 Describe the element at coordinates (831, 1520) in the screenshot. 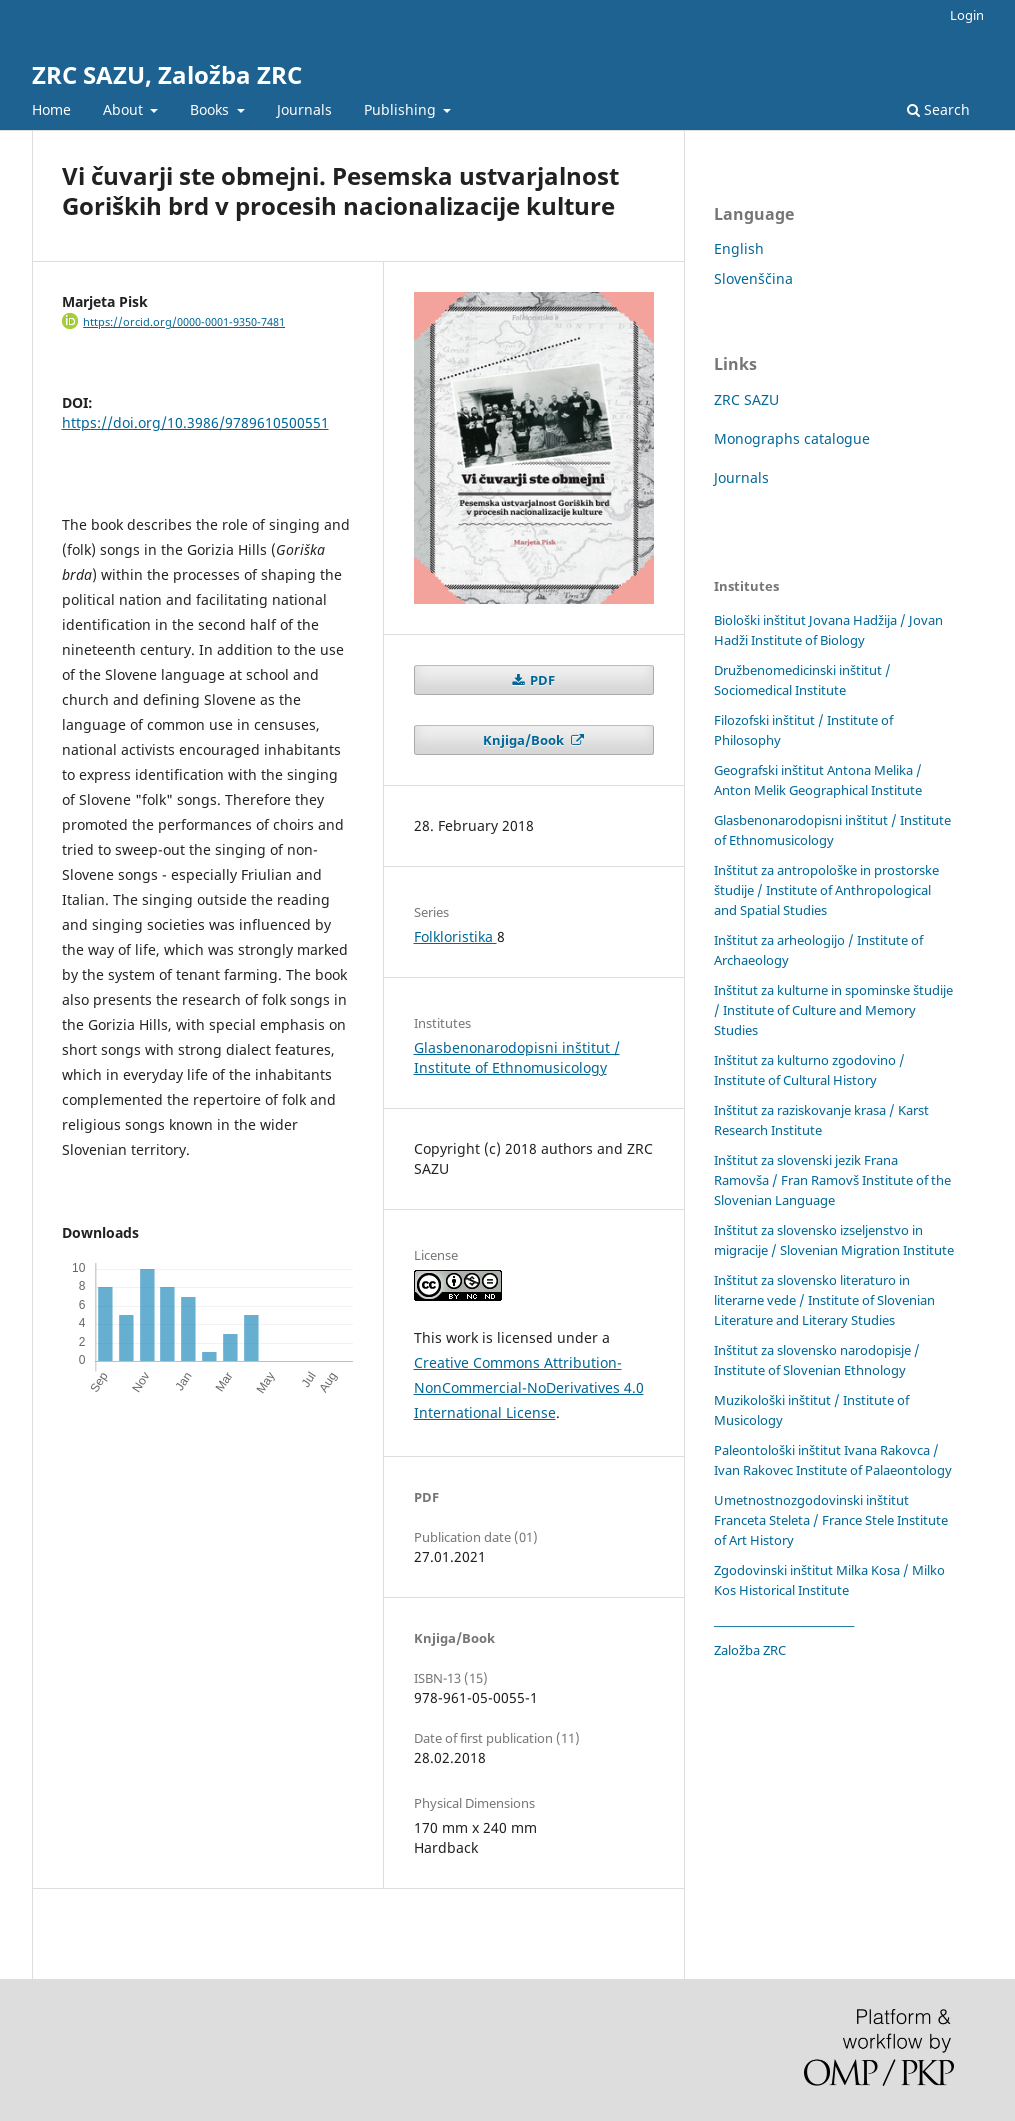

I see `Umetnostnozgodovinski inštitut Franceta Steleta / France Stele Institute of Art History` at that location.